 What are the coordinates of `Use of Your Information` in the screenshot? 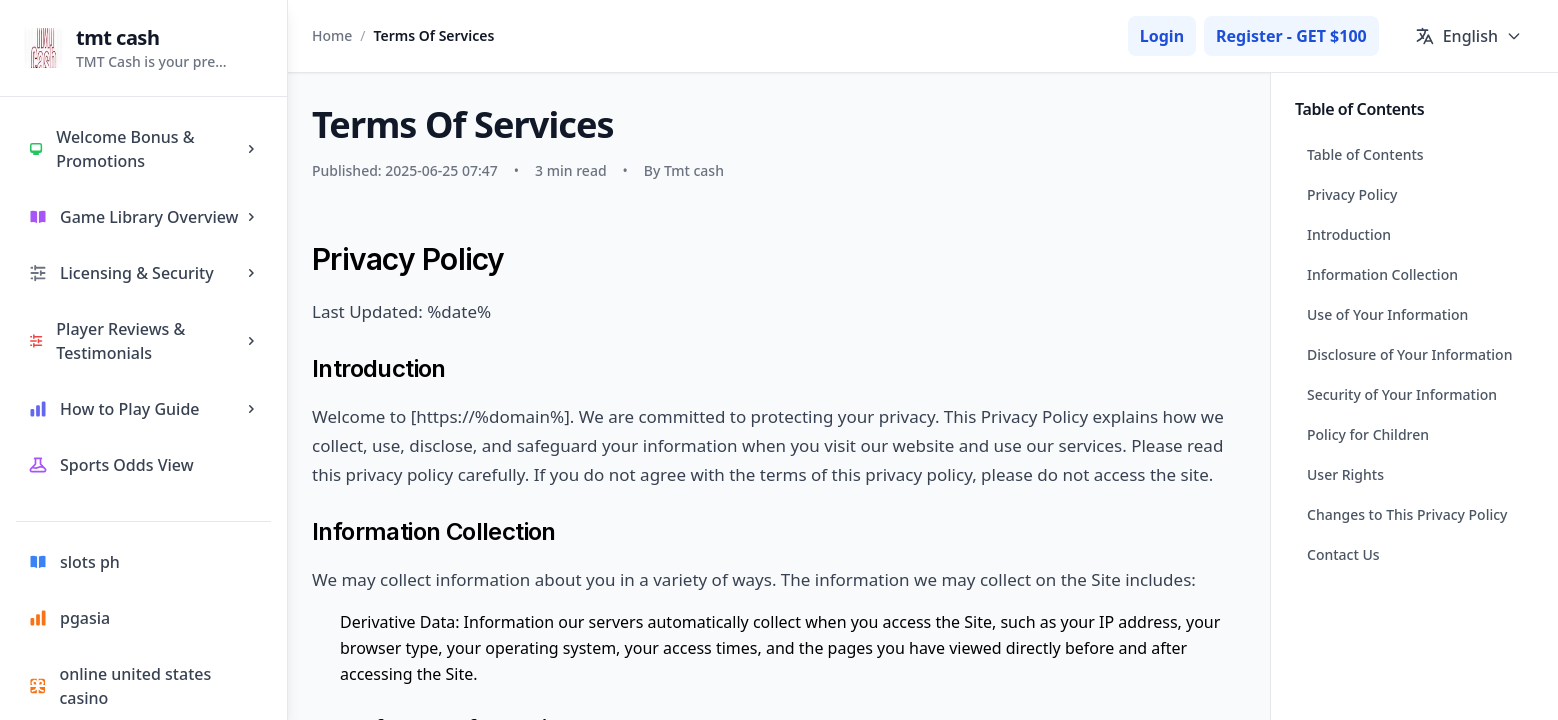 It's located at (1387, 314).